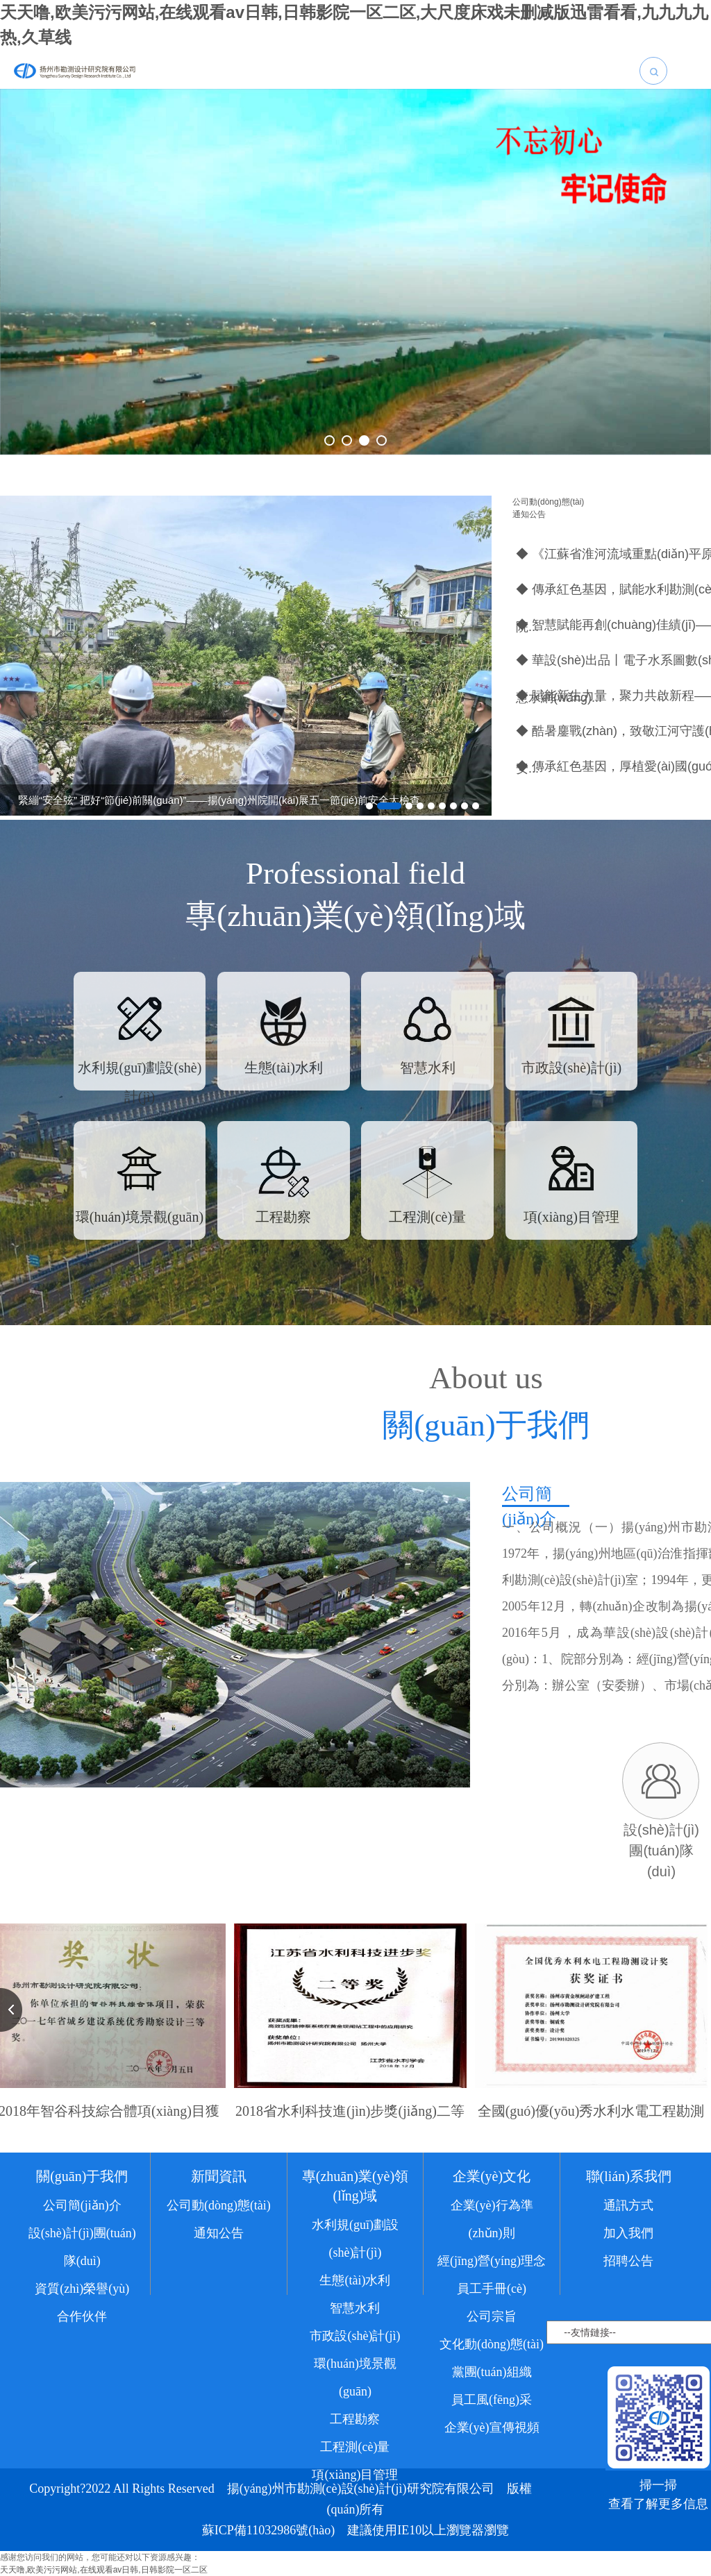 This screenshot has height=2576, width=711. Describe the element at coordinates (354, 2301) in the screenshot. I see `生態(tài)水利` at that location.